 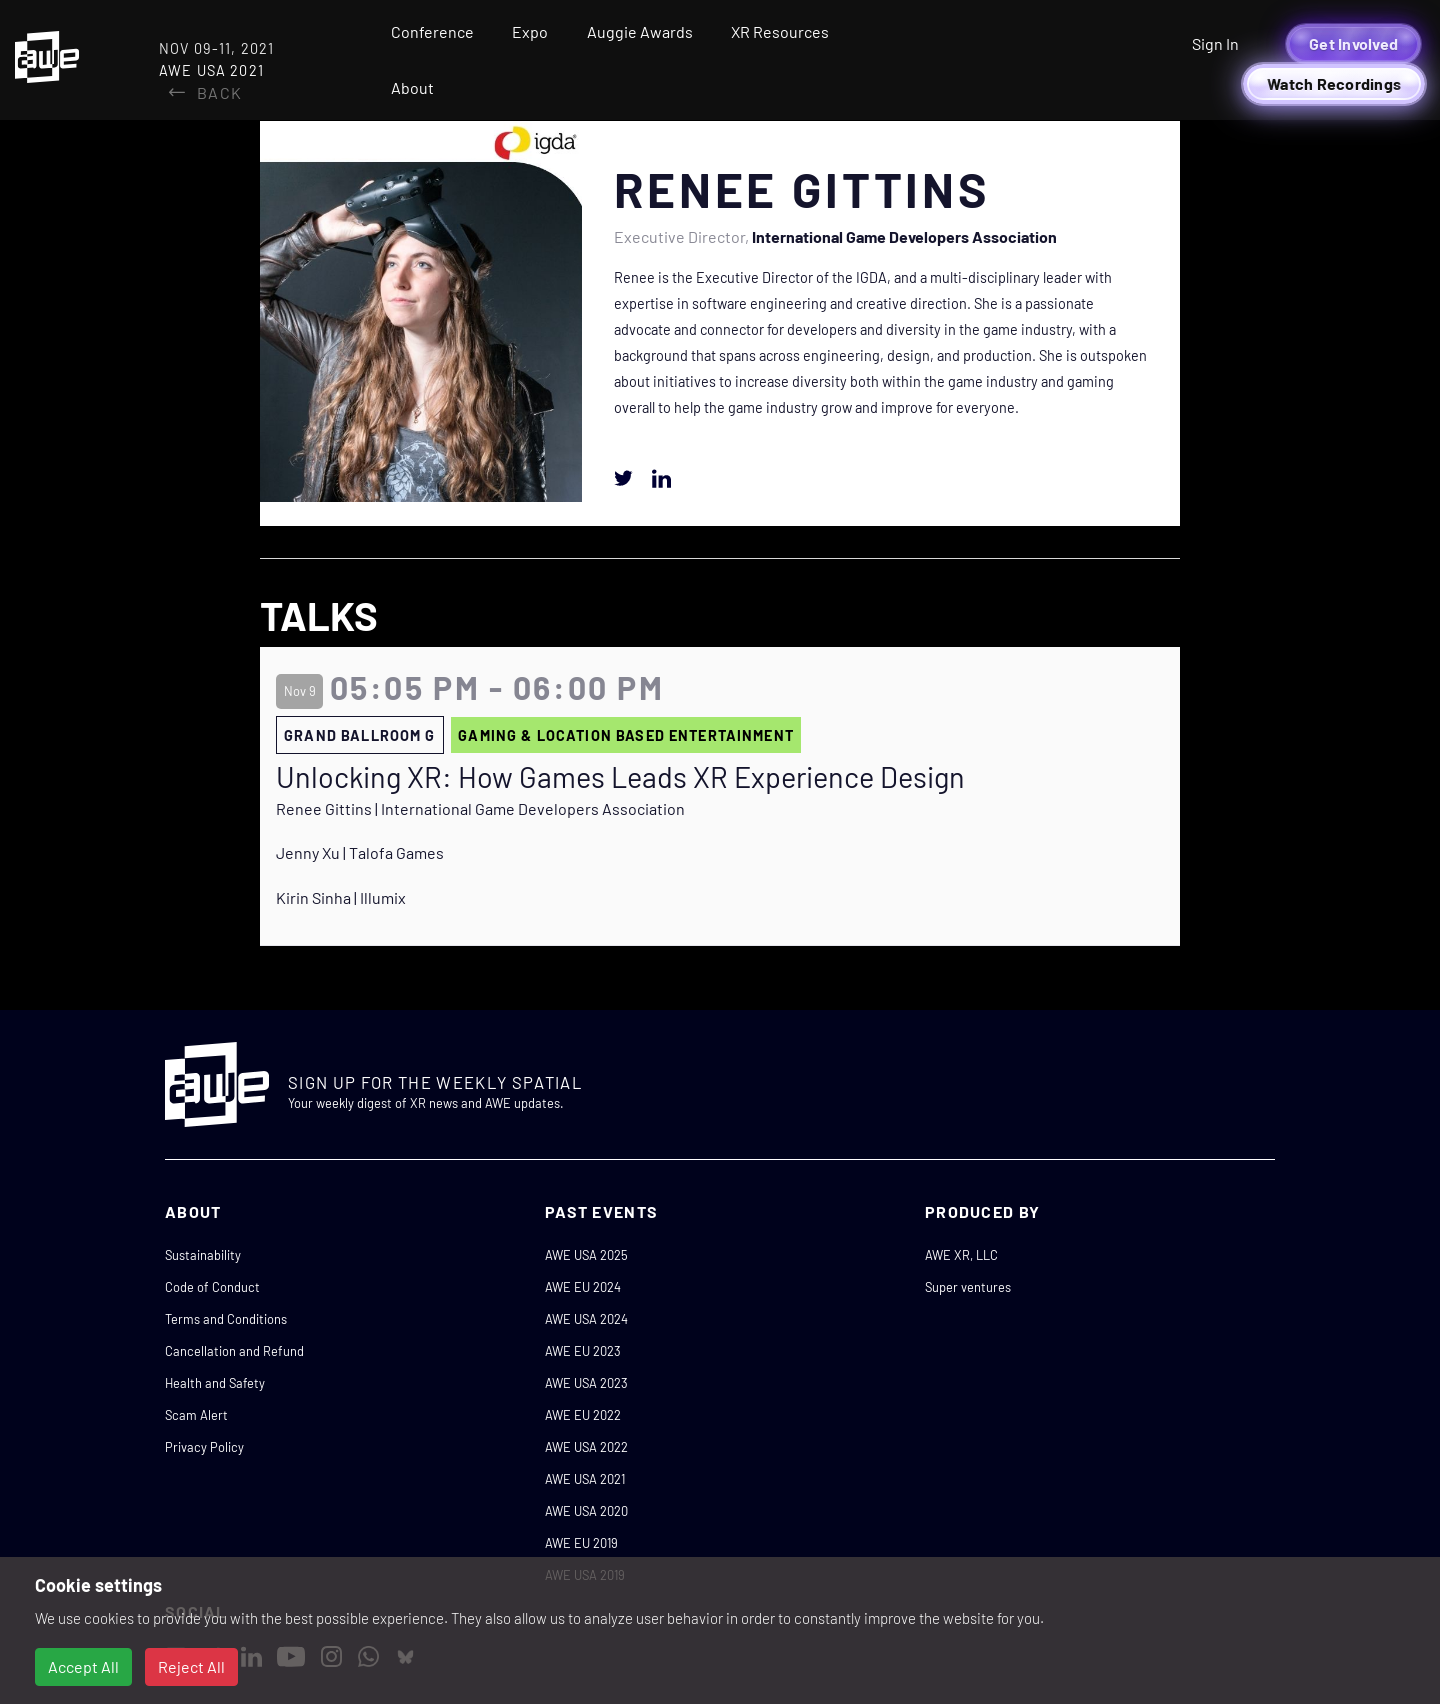 What do you see at coordinates (583, 1351) in the screenshot?
I see `AWE EU 2023` at bounding box center [583, 1351].